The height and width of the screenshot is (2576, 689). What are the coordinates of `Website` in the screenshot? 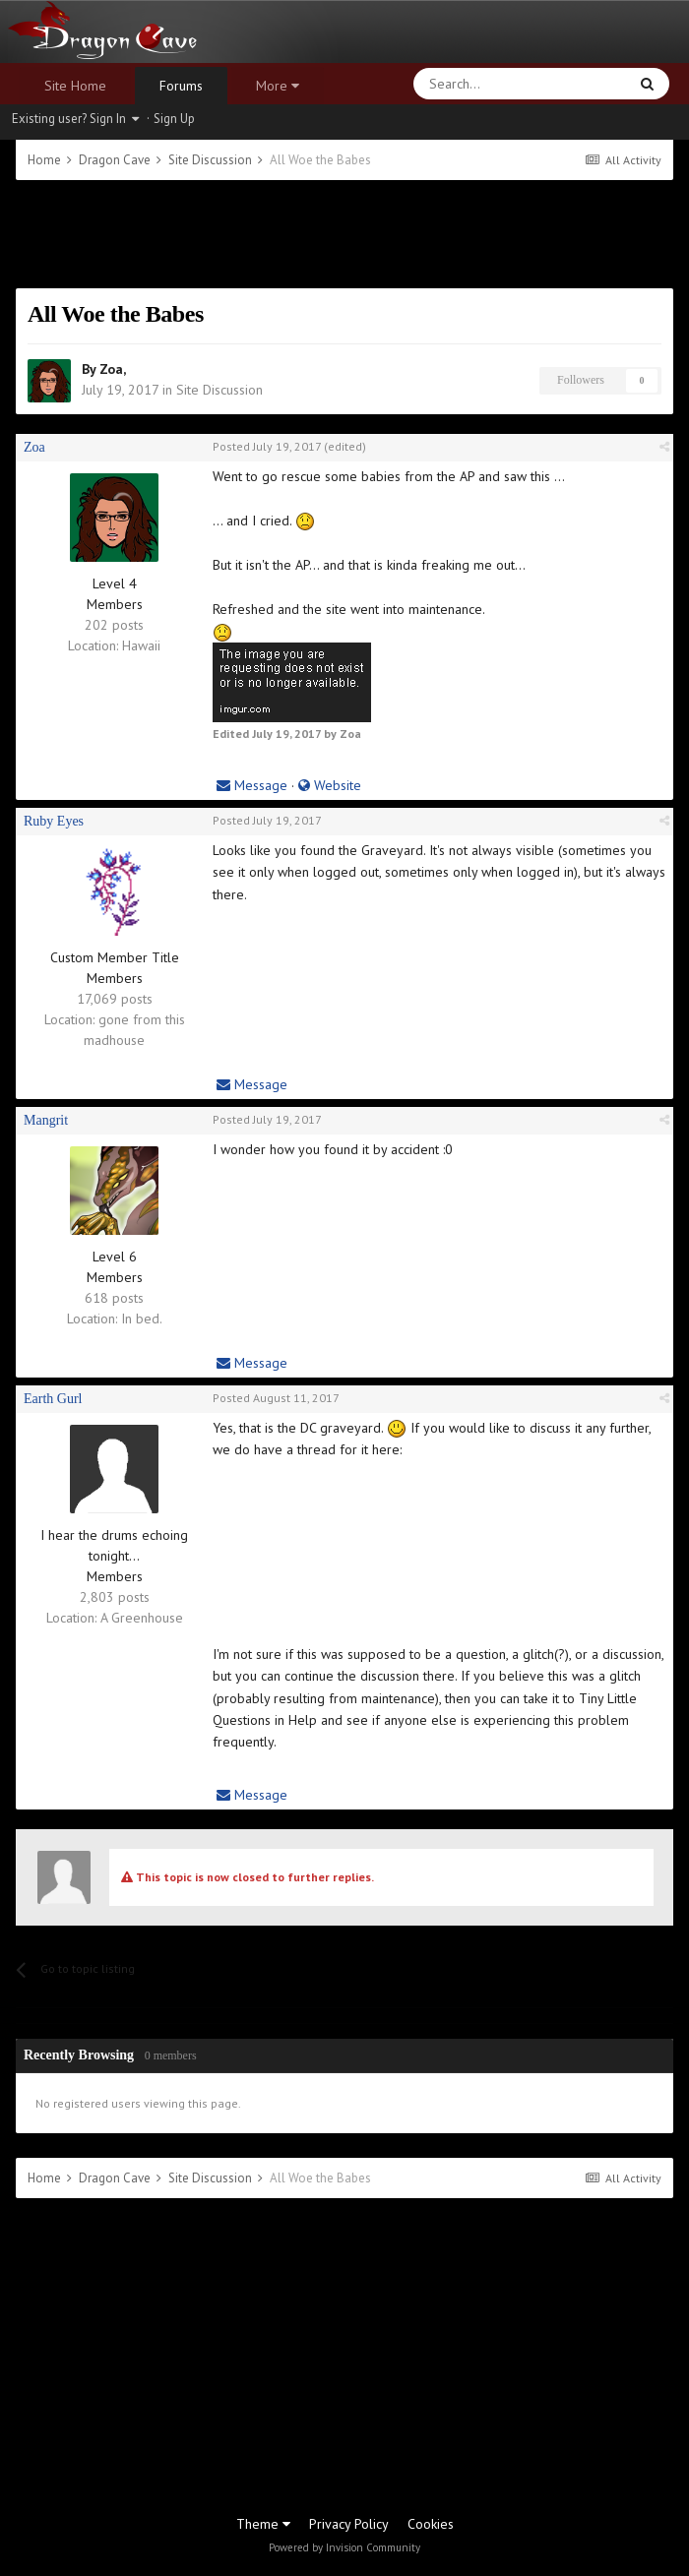 It's located at (329, 785).